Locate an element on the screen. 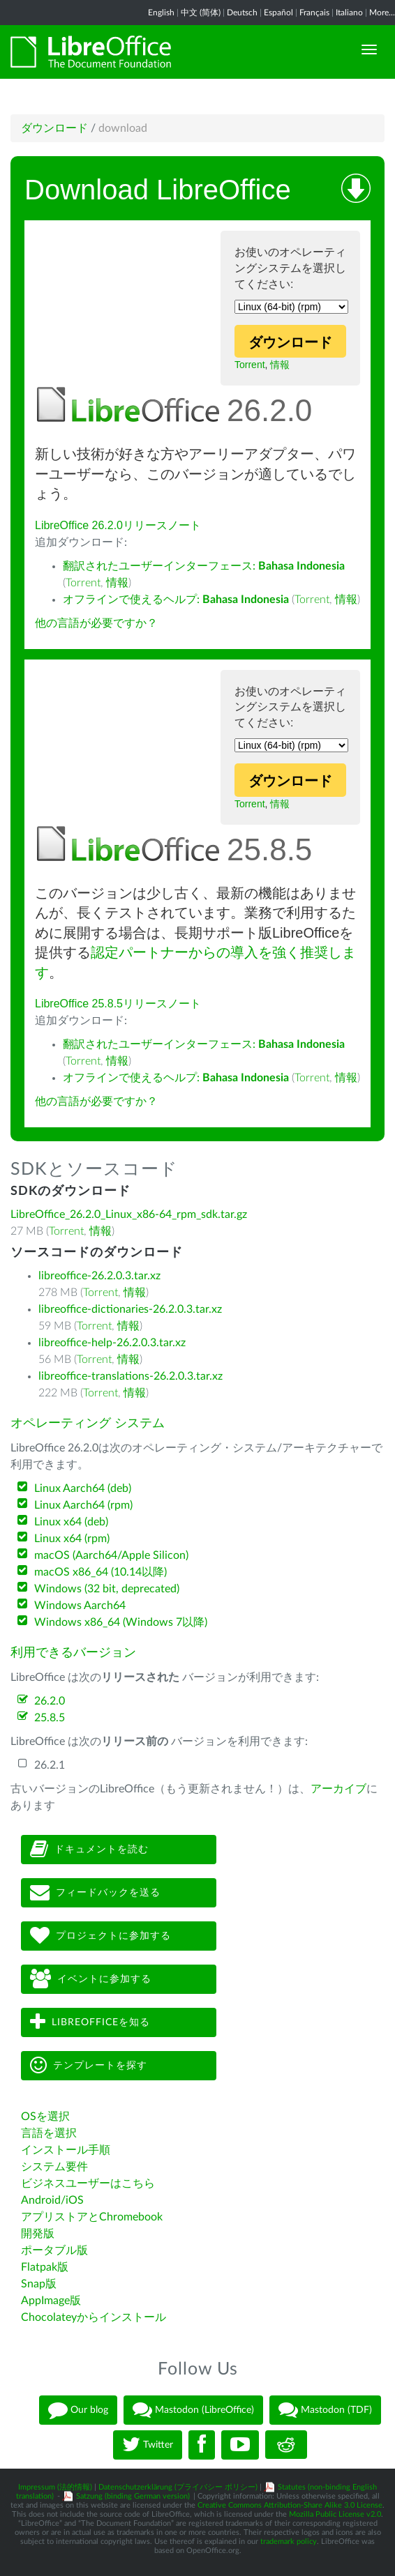  中文 (简体) is located at coordinates (201, 12).